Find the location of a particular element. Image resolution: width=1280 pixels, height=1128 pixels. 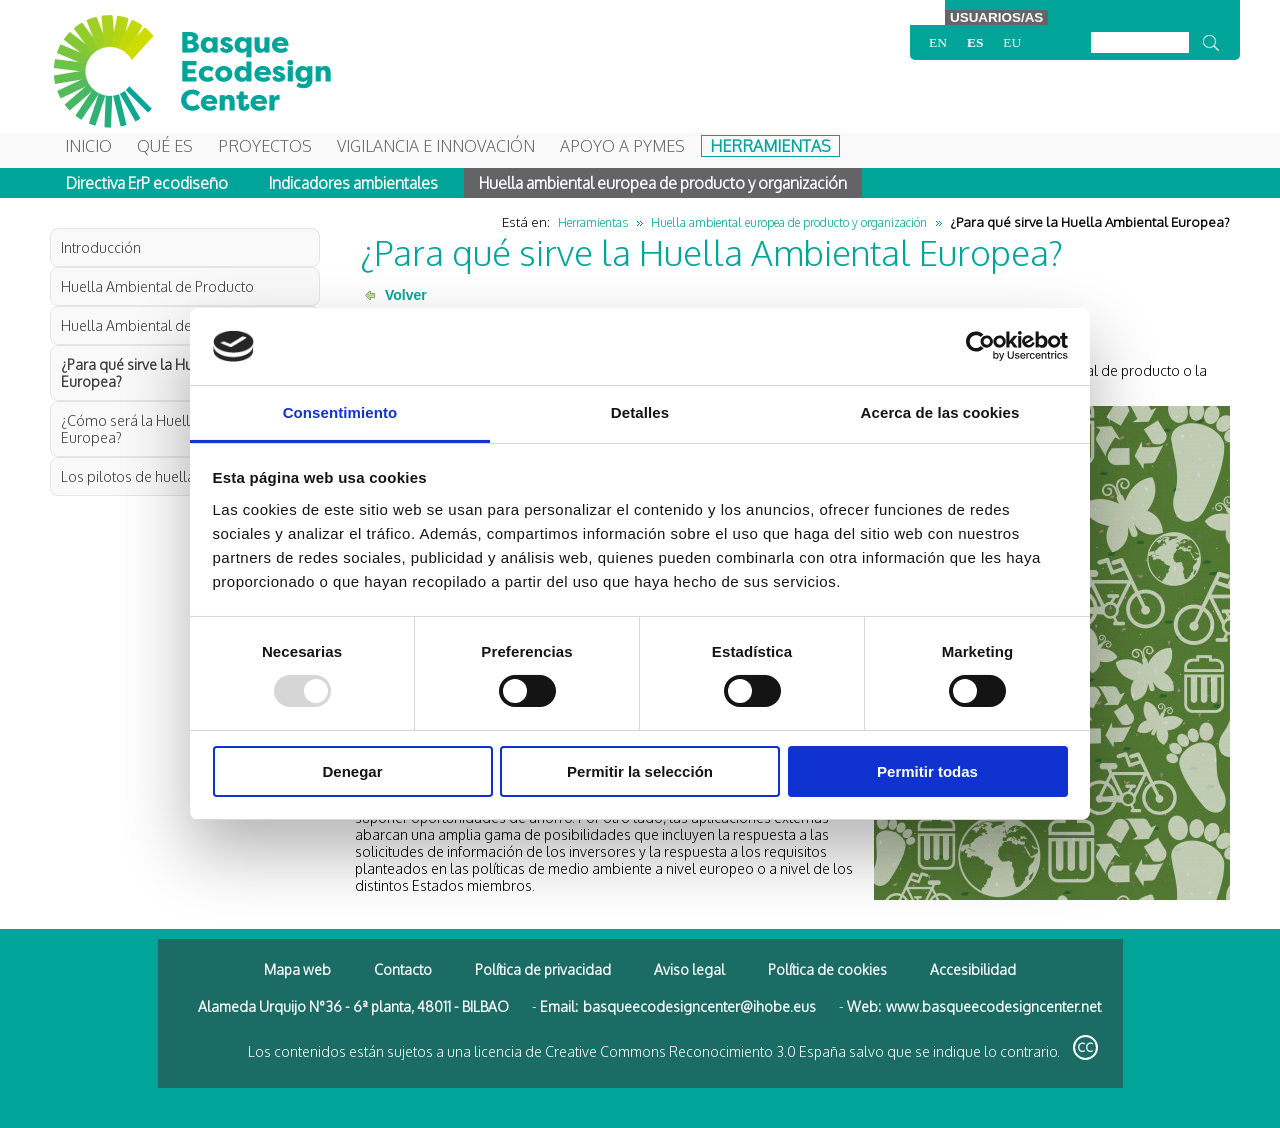

Inicio is located at coordinates (88, 146).